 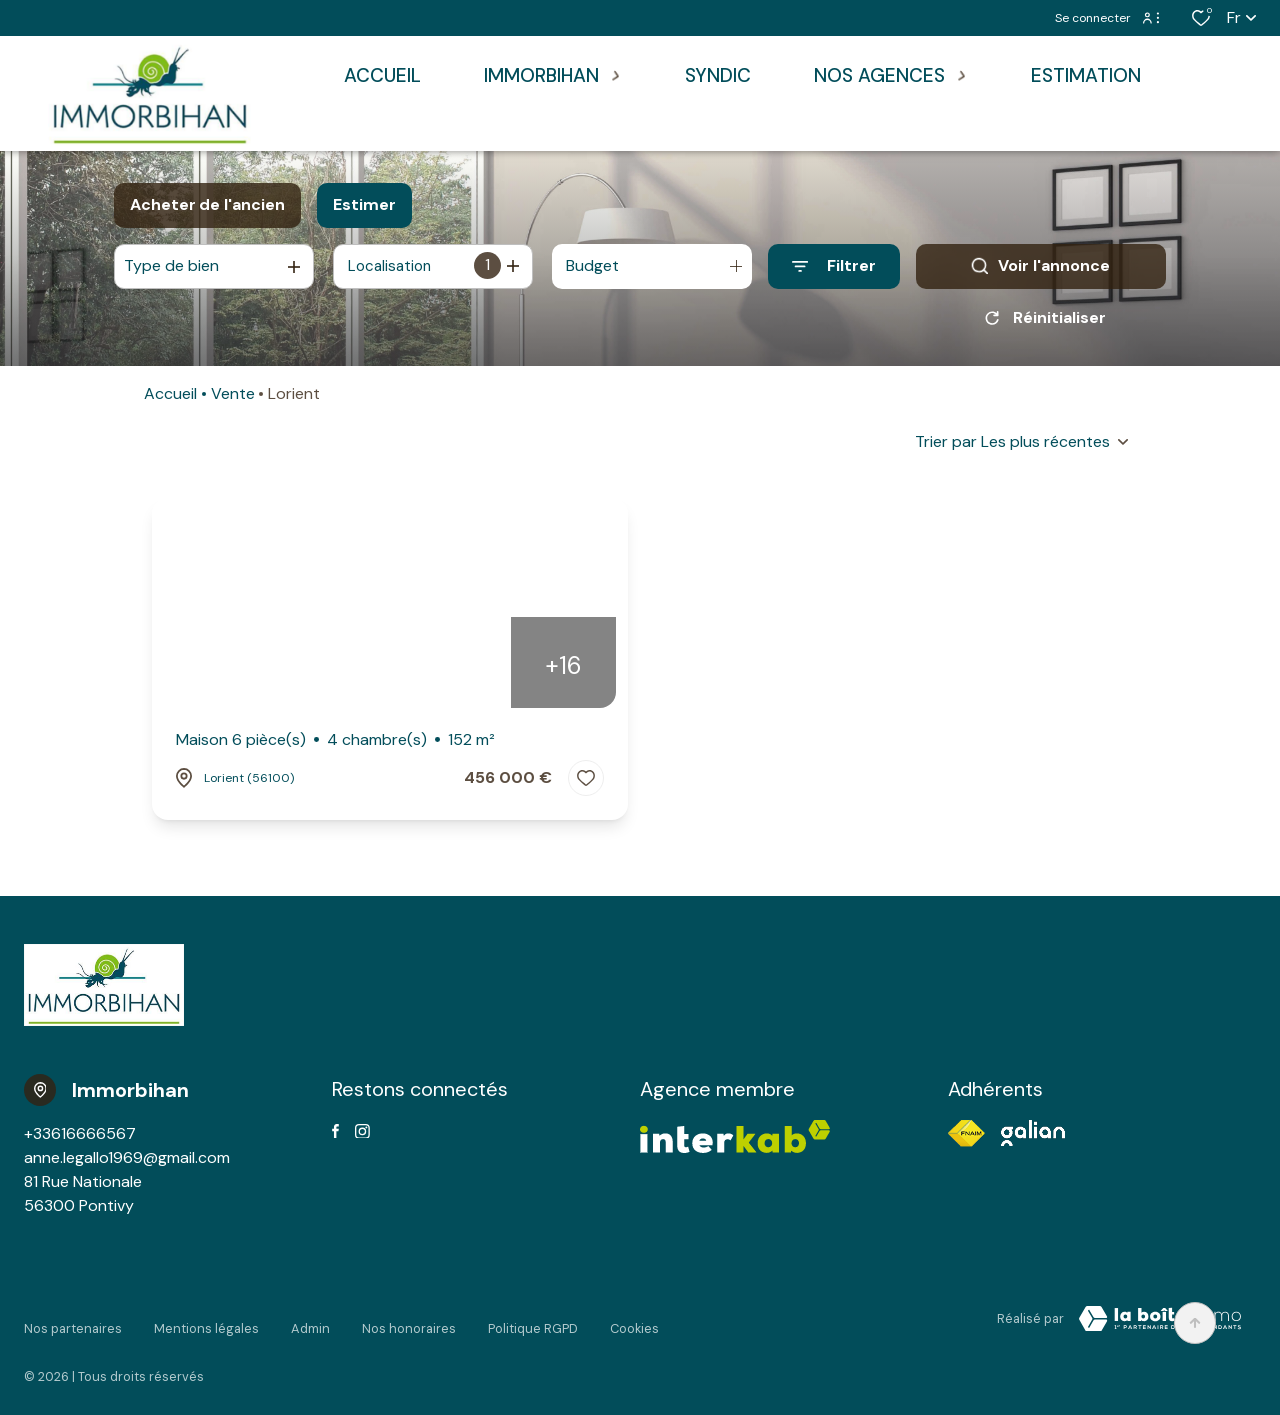 I want to click on Mentions légales, so click(x=206, y=1322).